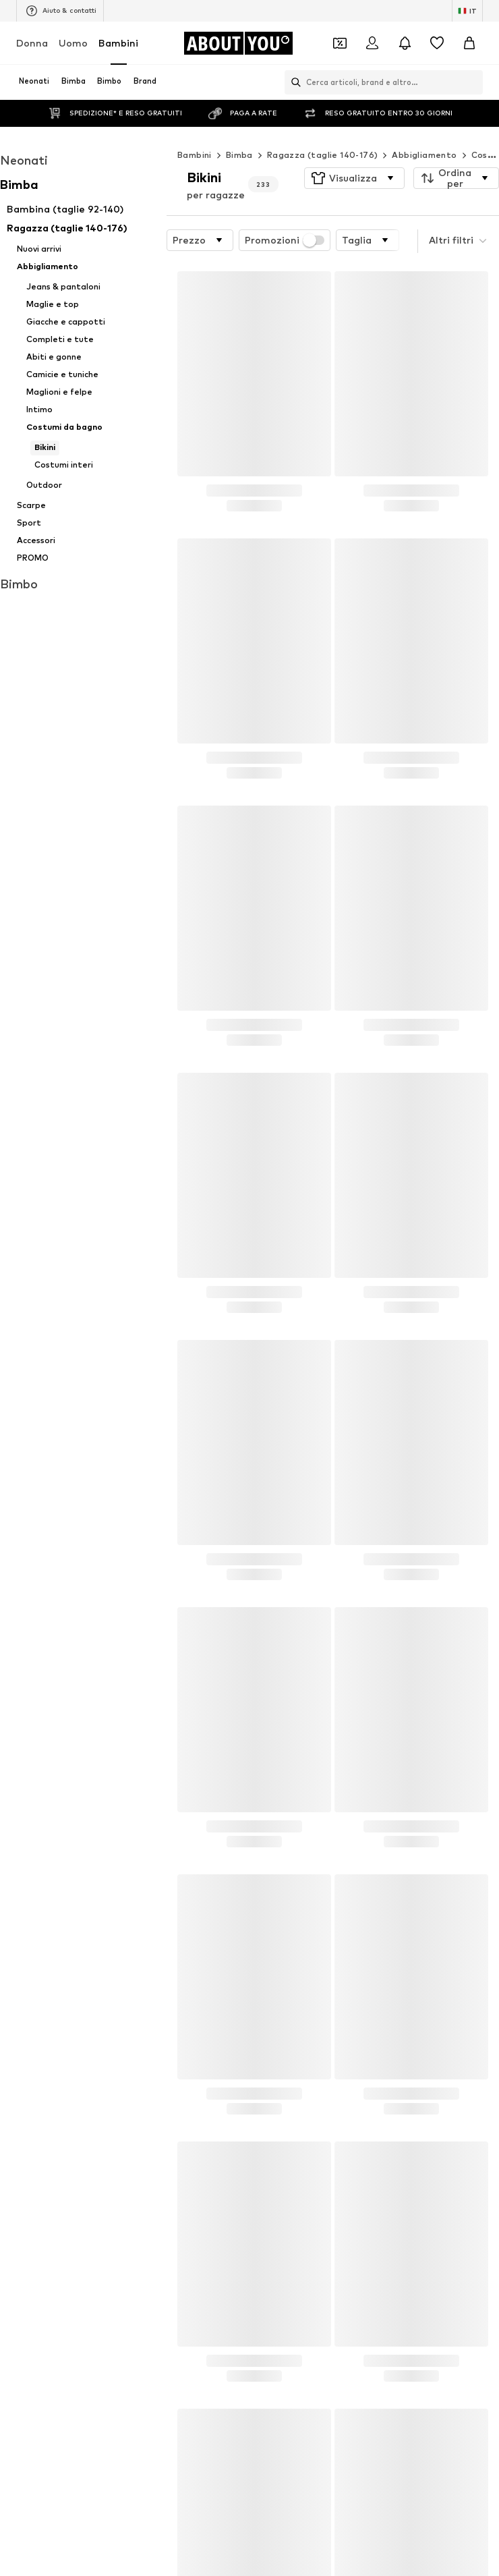 This screenshot has width=499, height=2576. I want to click on [button], so click(354, 151).